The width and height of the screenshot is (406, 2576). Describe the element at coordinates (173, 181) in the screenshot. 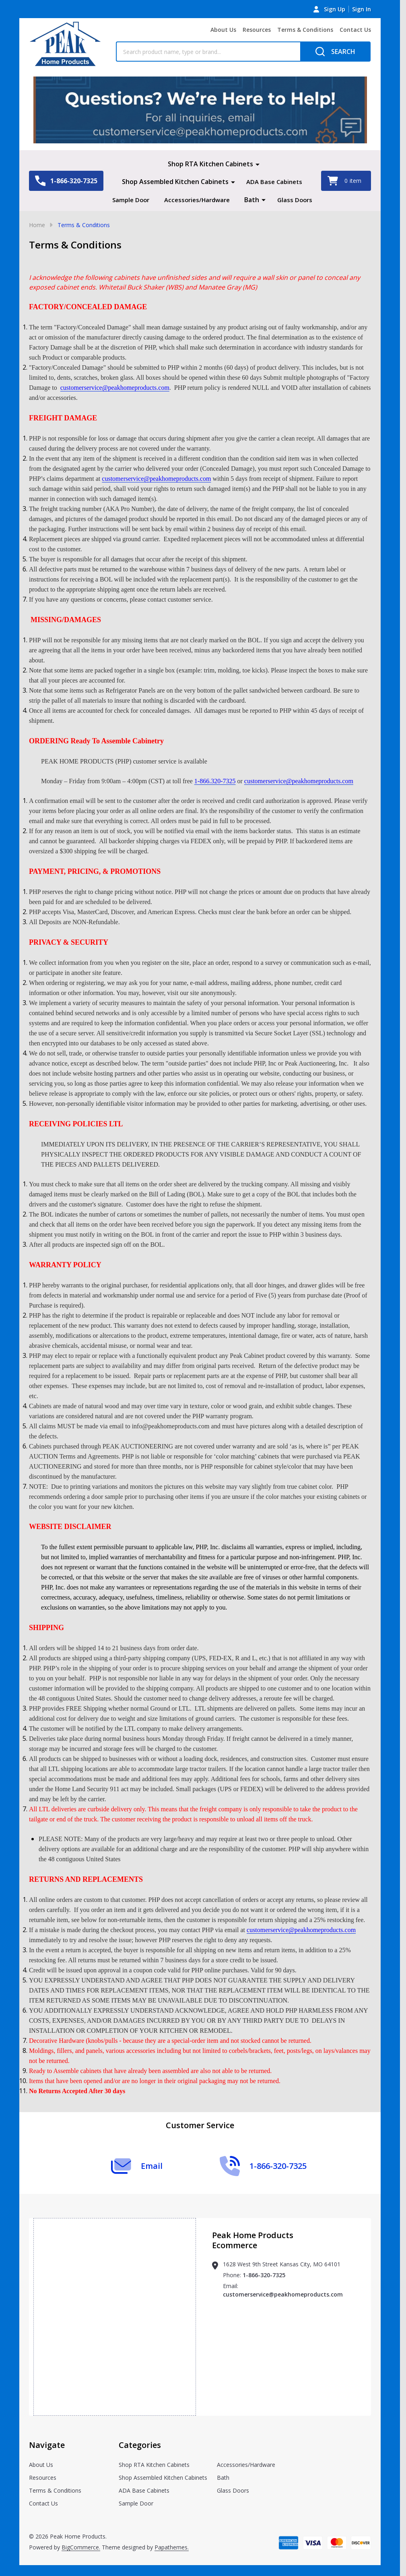

I see `Shop Assembled Kitchen Cabinets` at that location.